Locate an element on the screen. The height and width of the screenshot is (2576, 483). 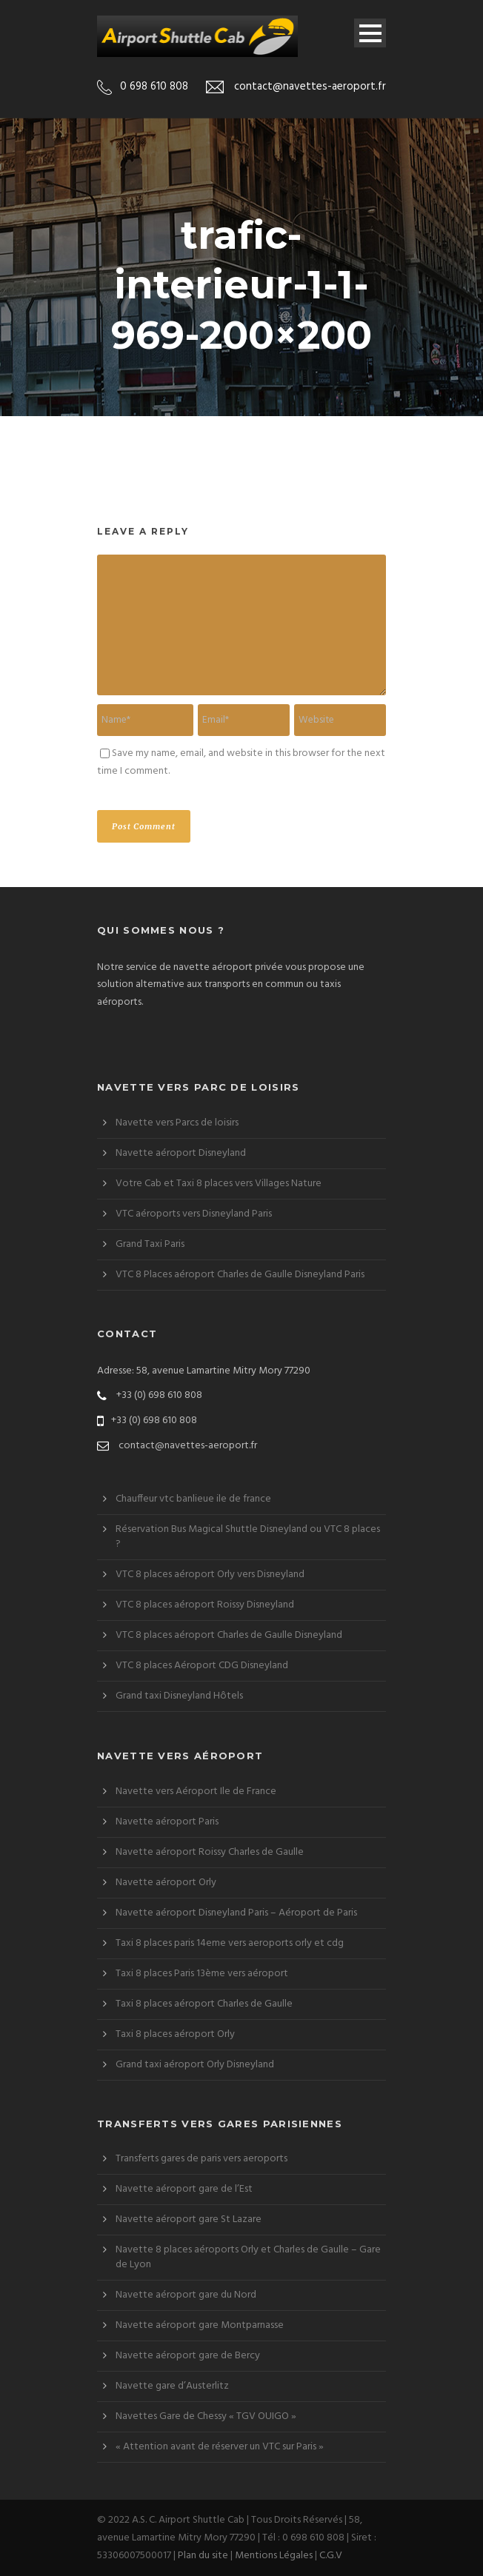
Navette aéroport Orly is located at coordinates (166, 1882).